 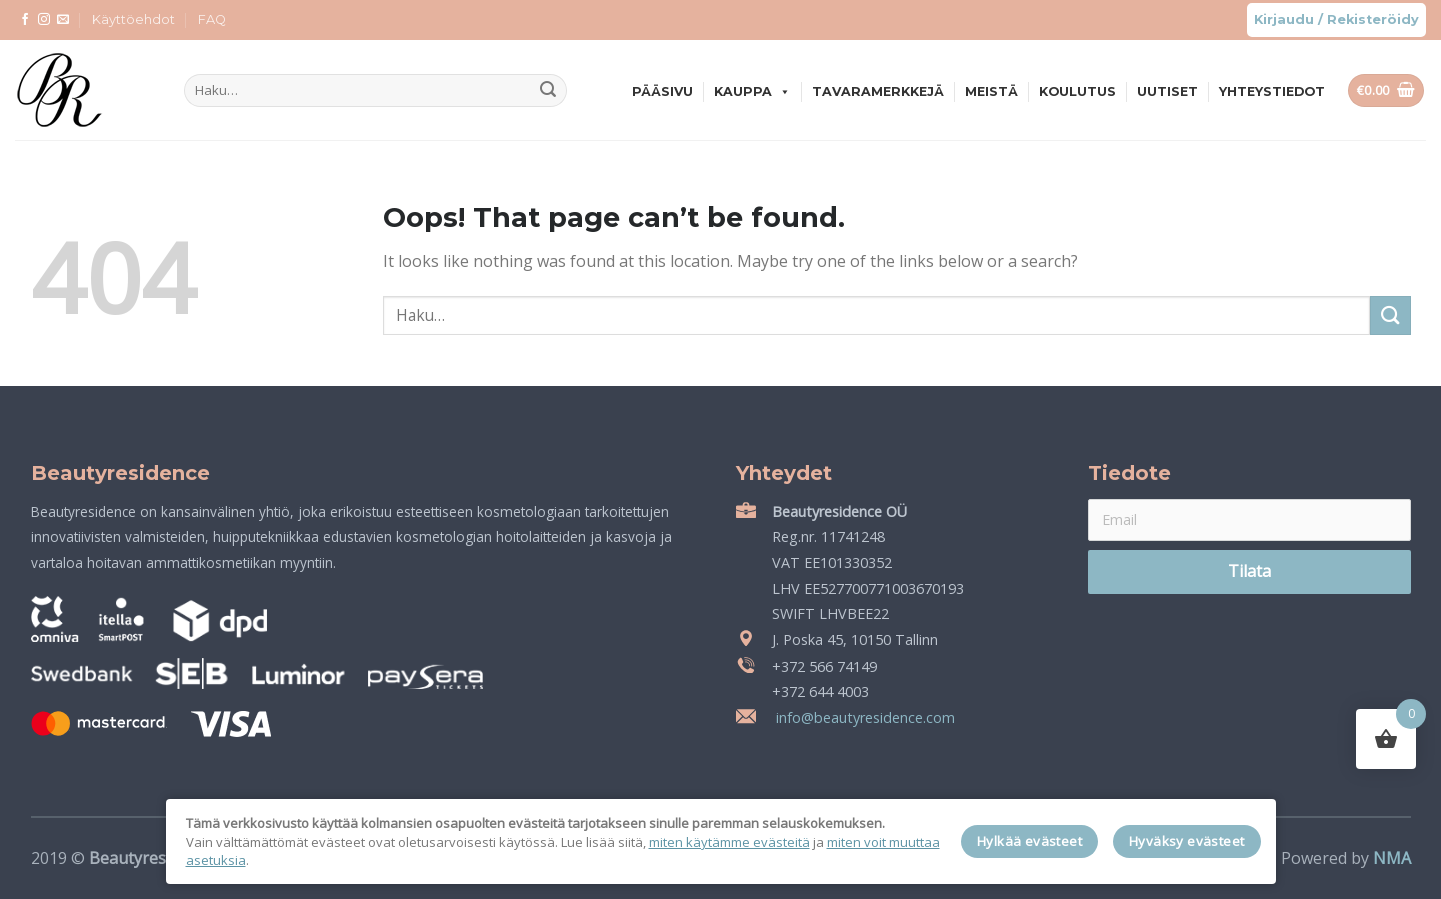 What do you see at coordinates (1186, 841) in the screenshot?
I see `Hyväksy evästeet` at bounding box center [1186, 841].